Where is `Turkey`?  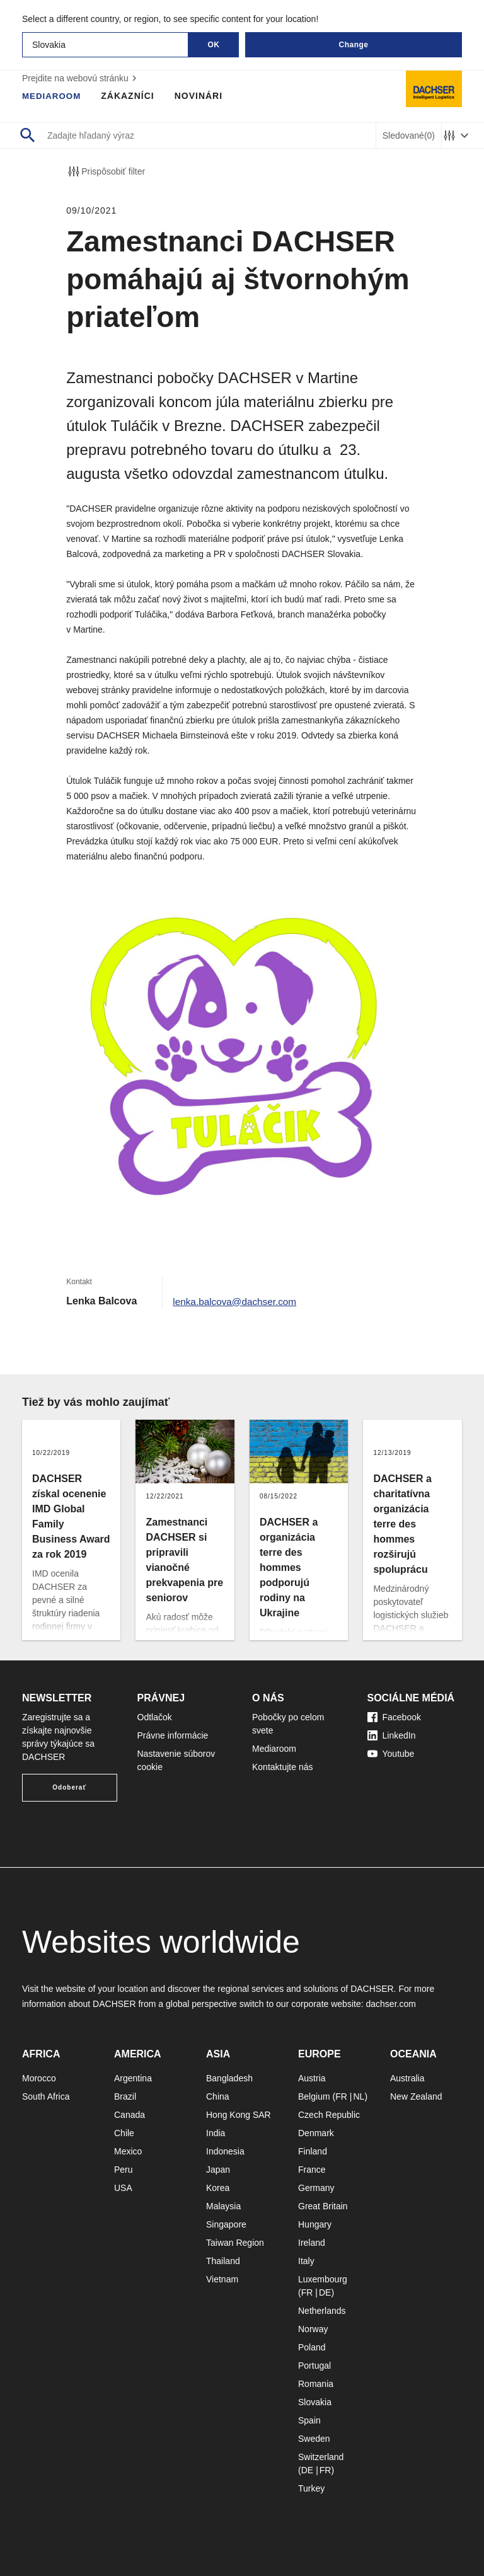
Turkey is located at coordinates (311, 2488).